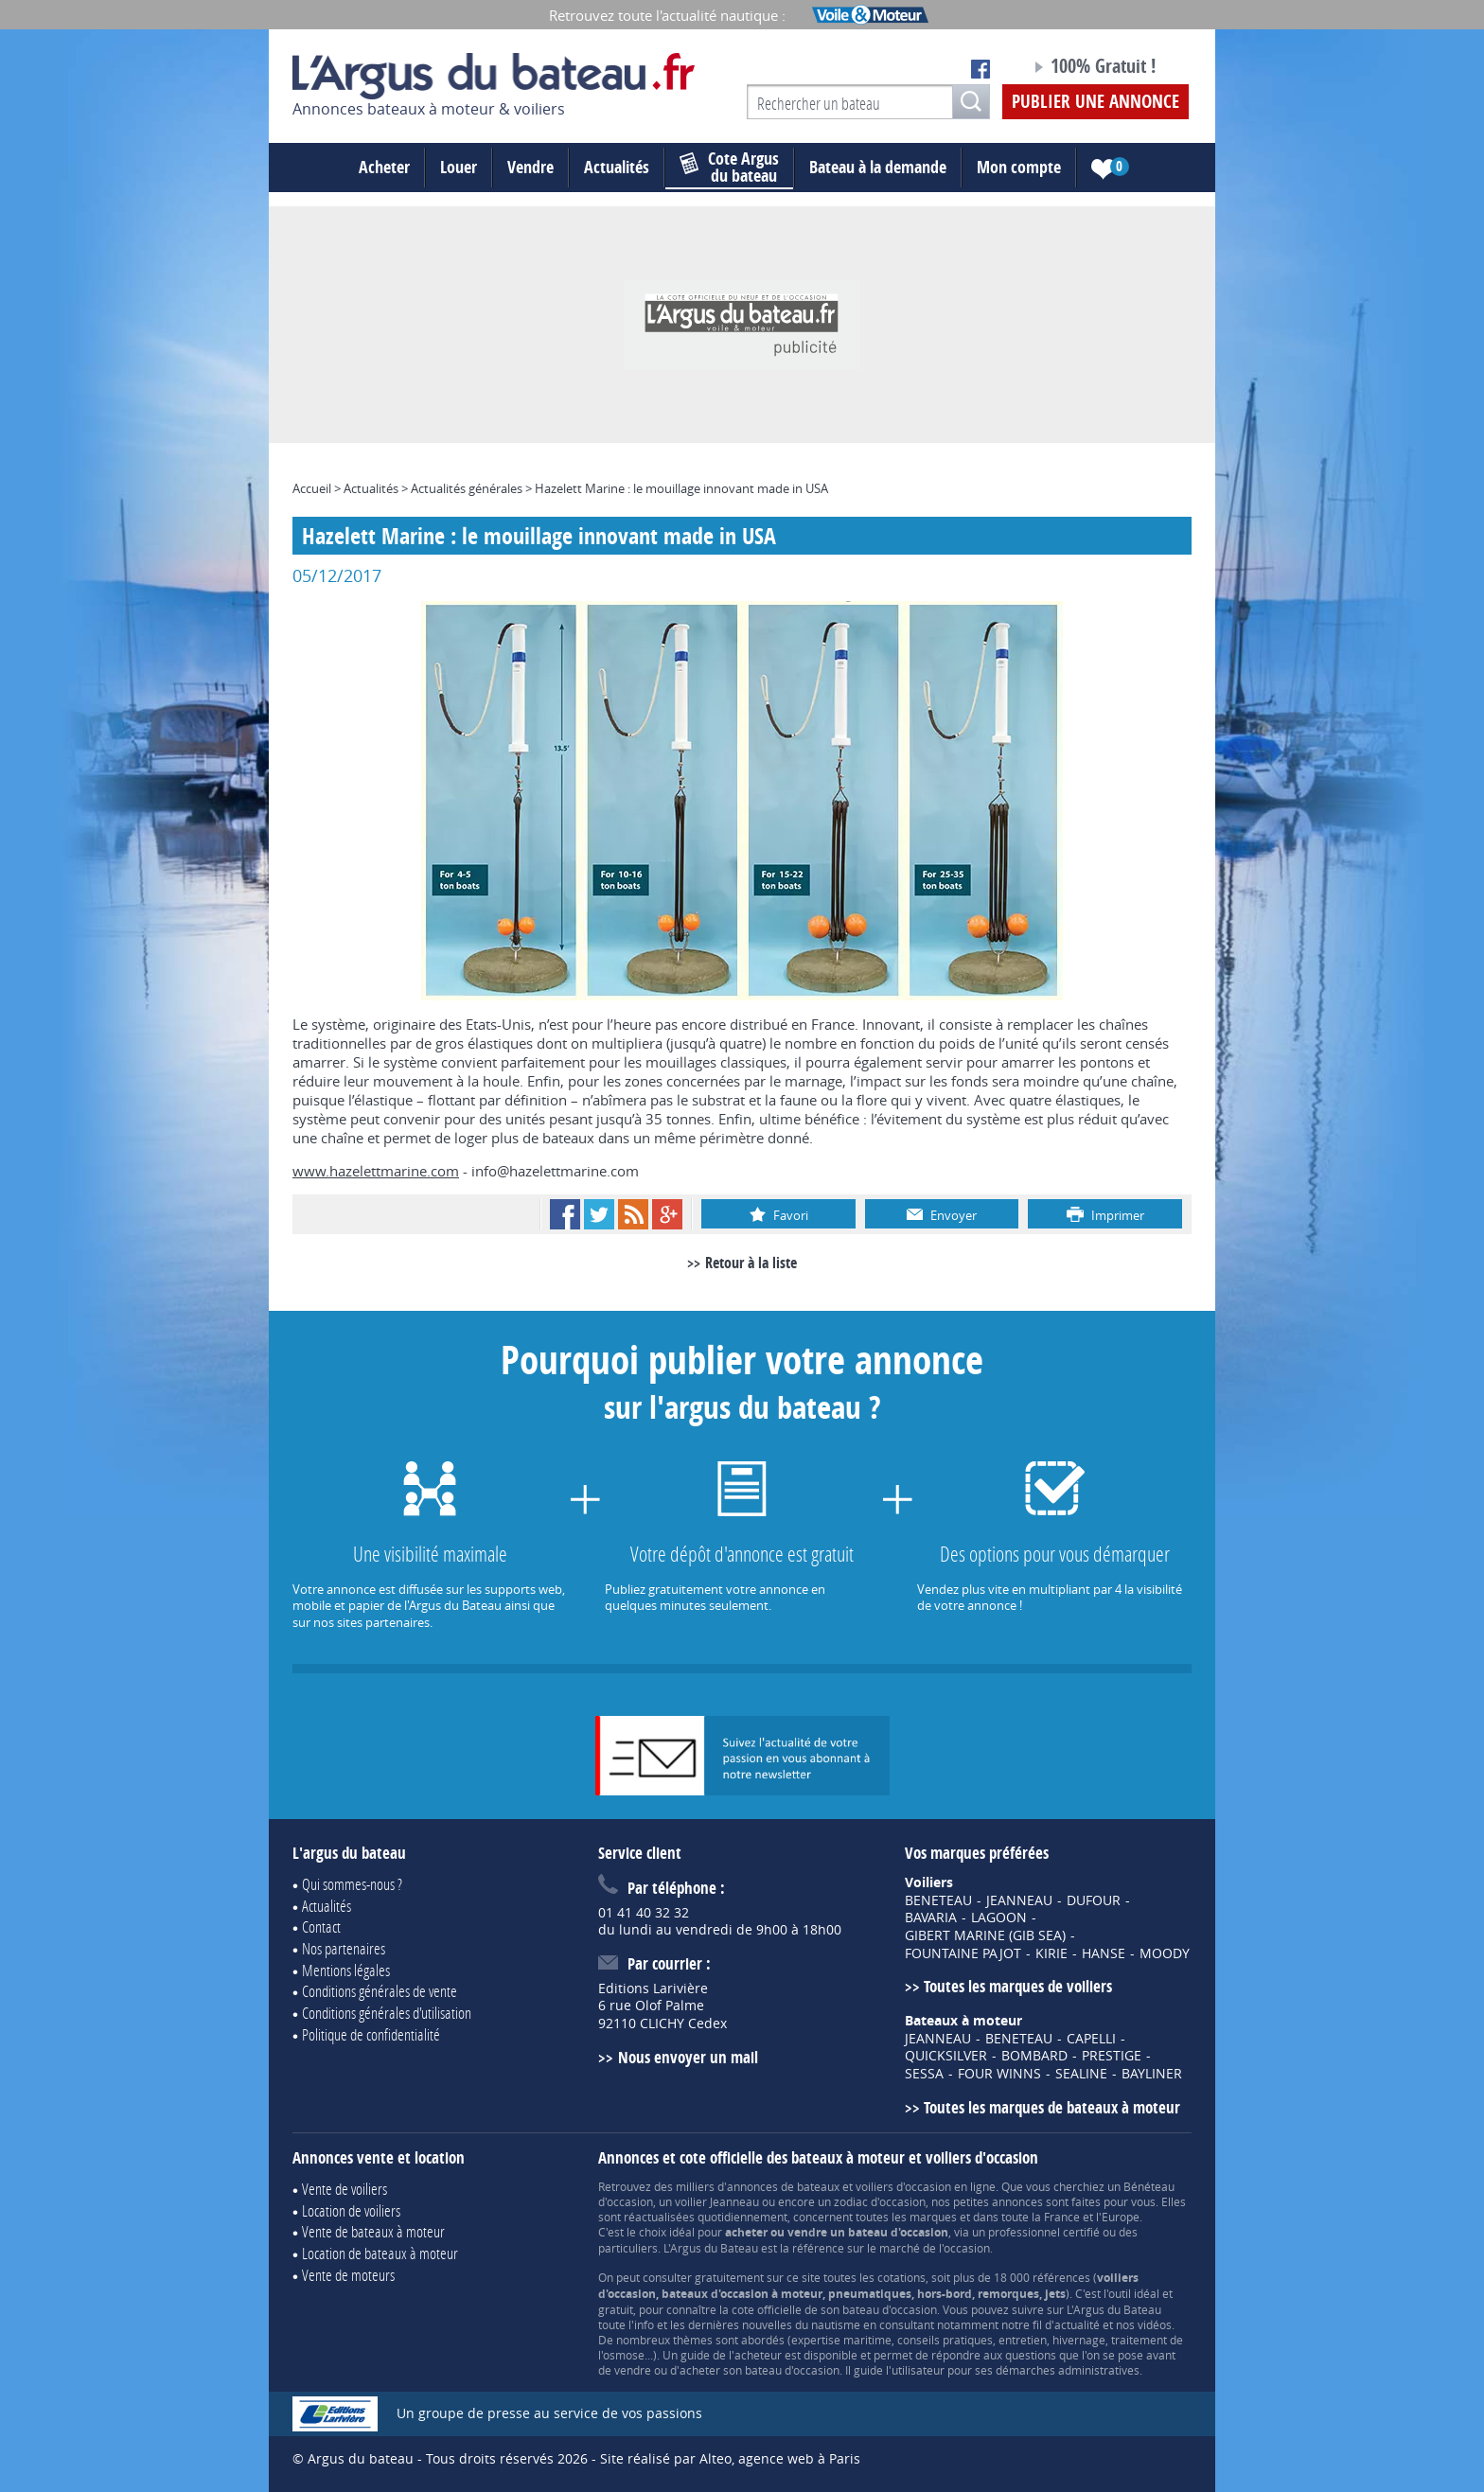 The height and width of the screenshot is (2492, 1484). Describe the element at coordinates (980, 69) in the screenshot. I see `Notre page Facebook` at that location.